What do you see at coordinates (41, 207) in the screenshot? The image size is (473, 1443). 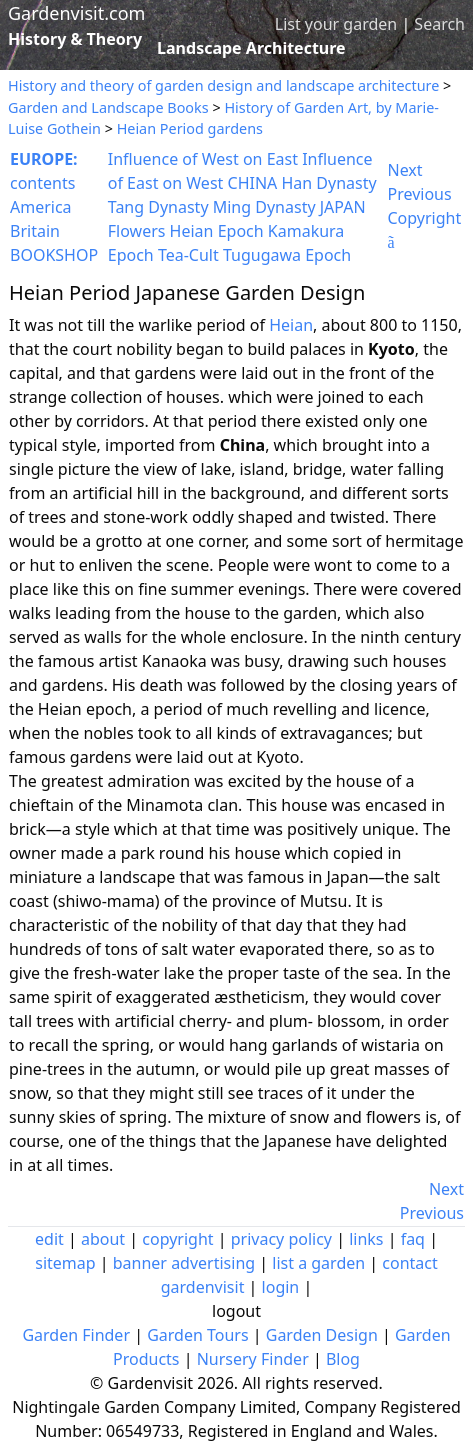 I see `America` at bounding box center [41, 207].